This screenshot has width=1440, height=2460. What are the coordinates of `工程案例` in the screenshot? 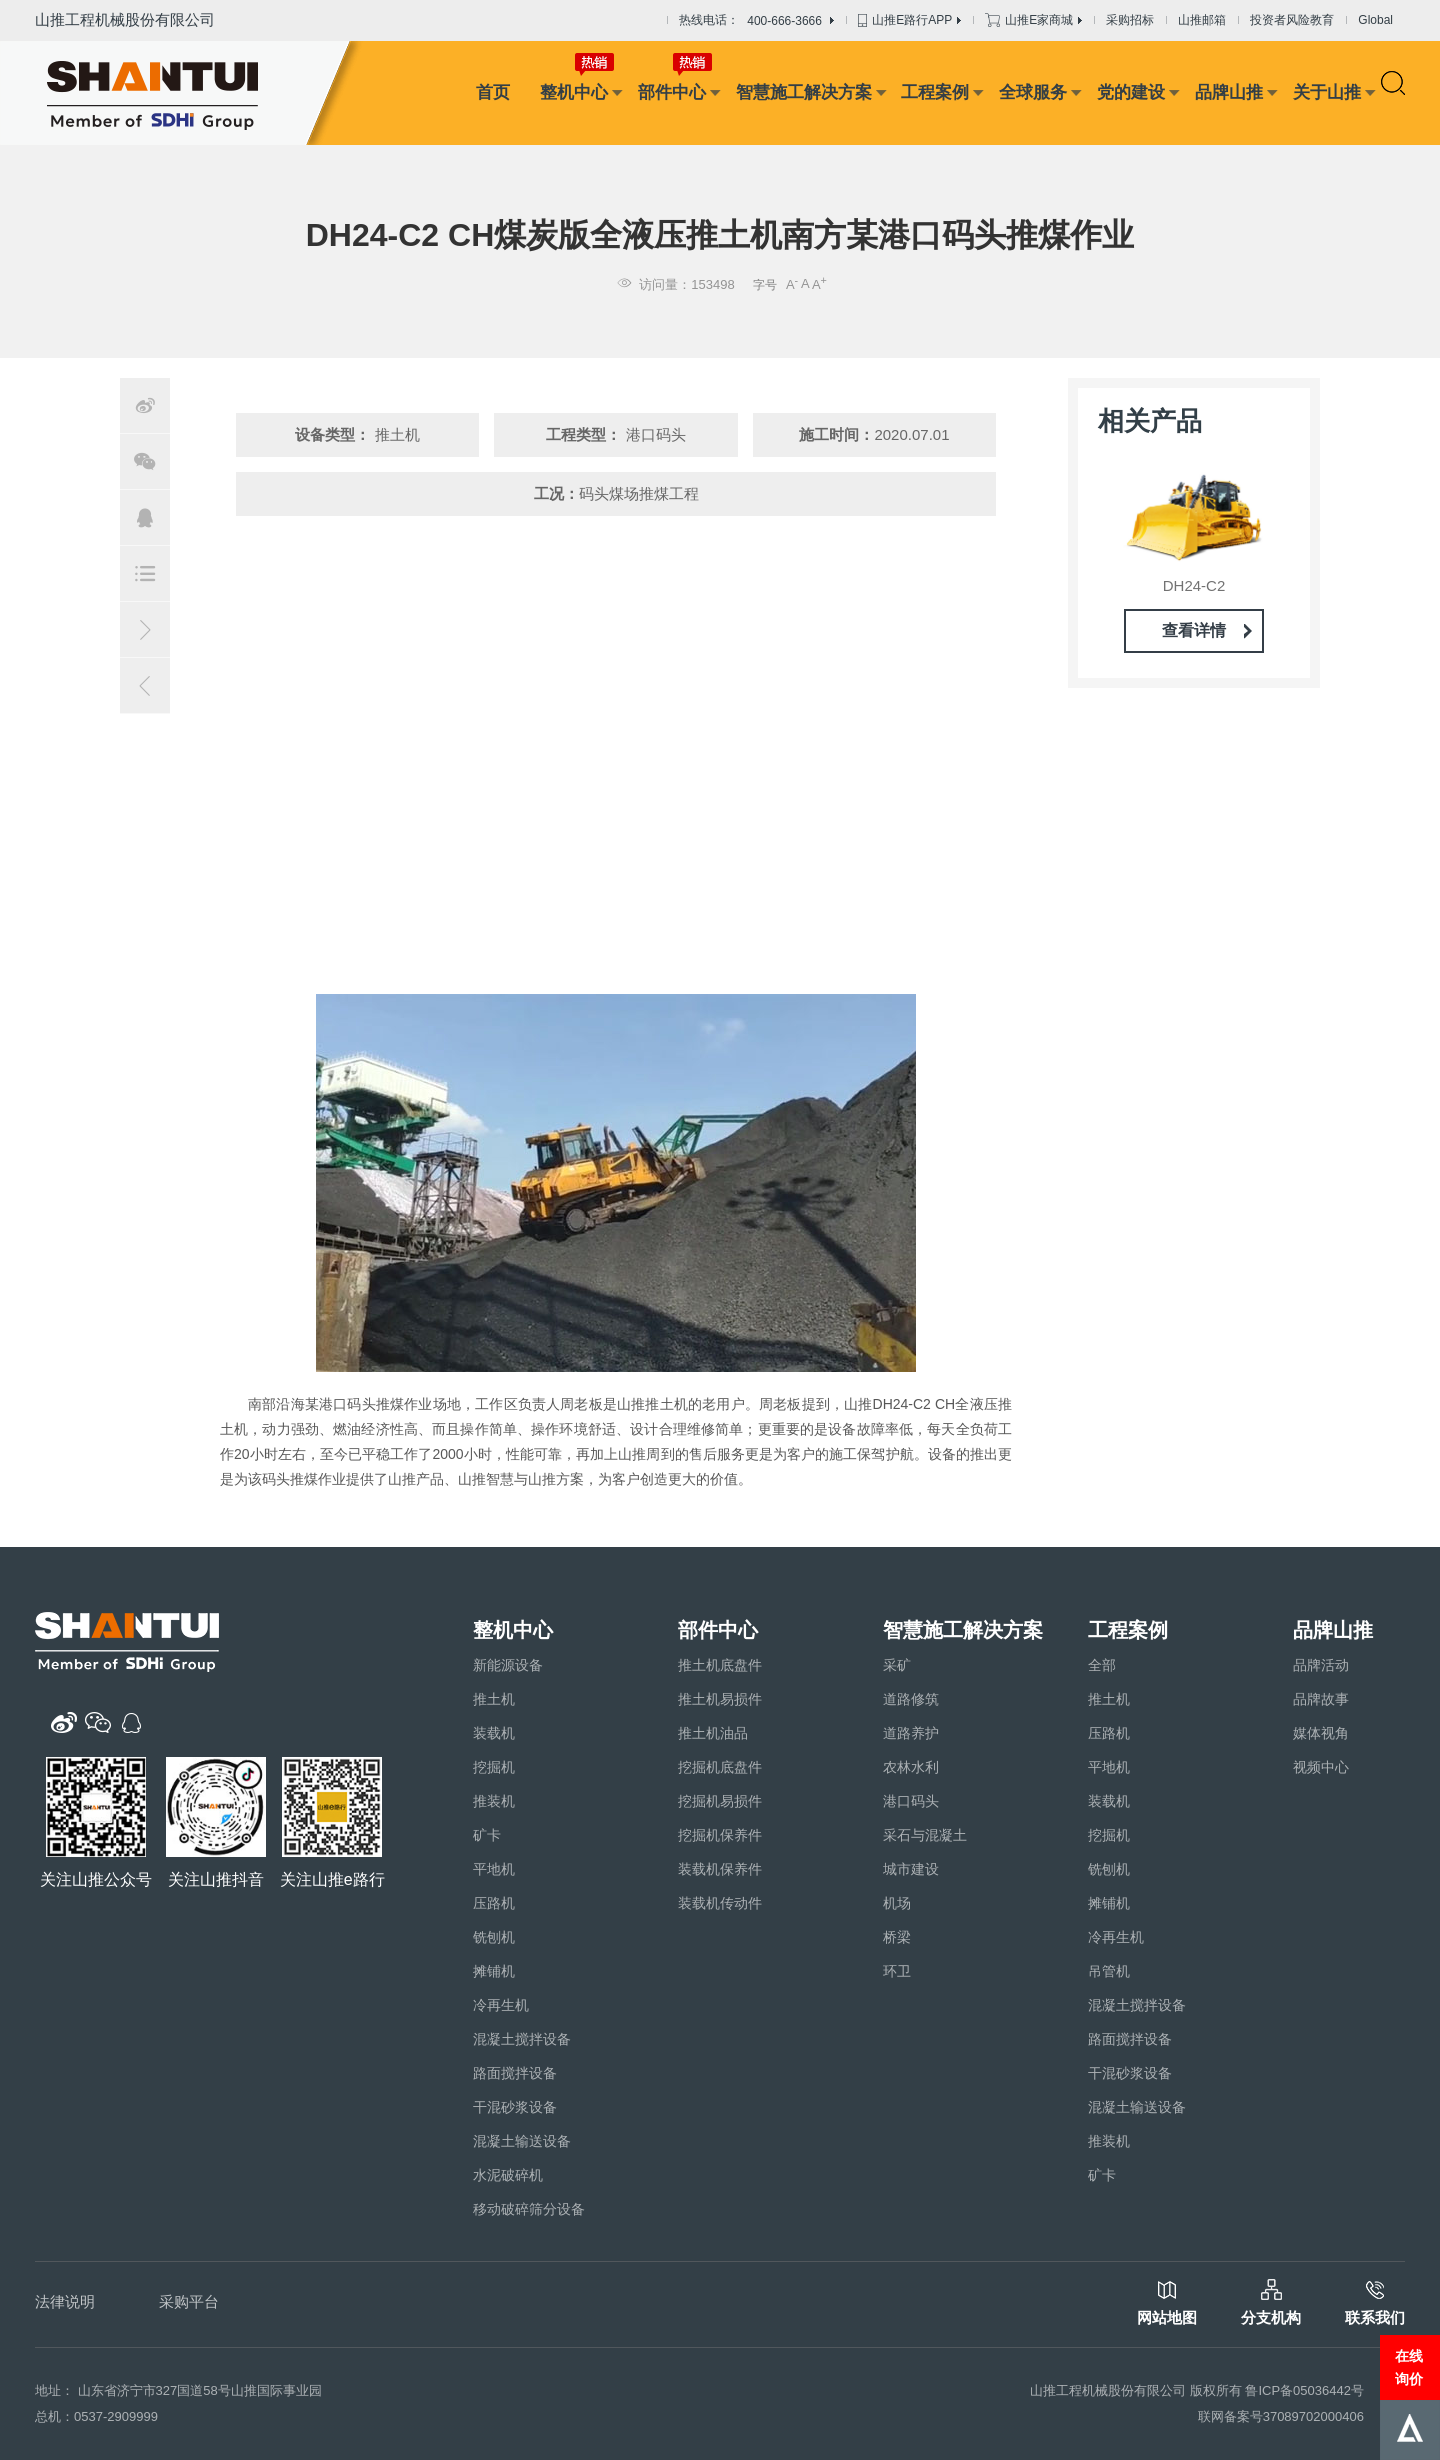 It's located at (935, 92).